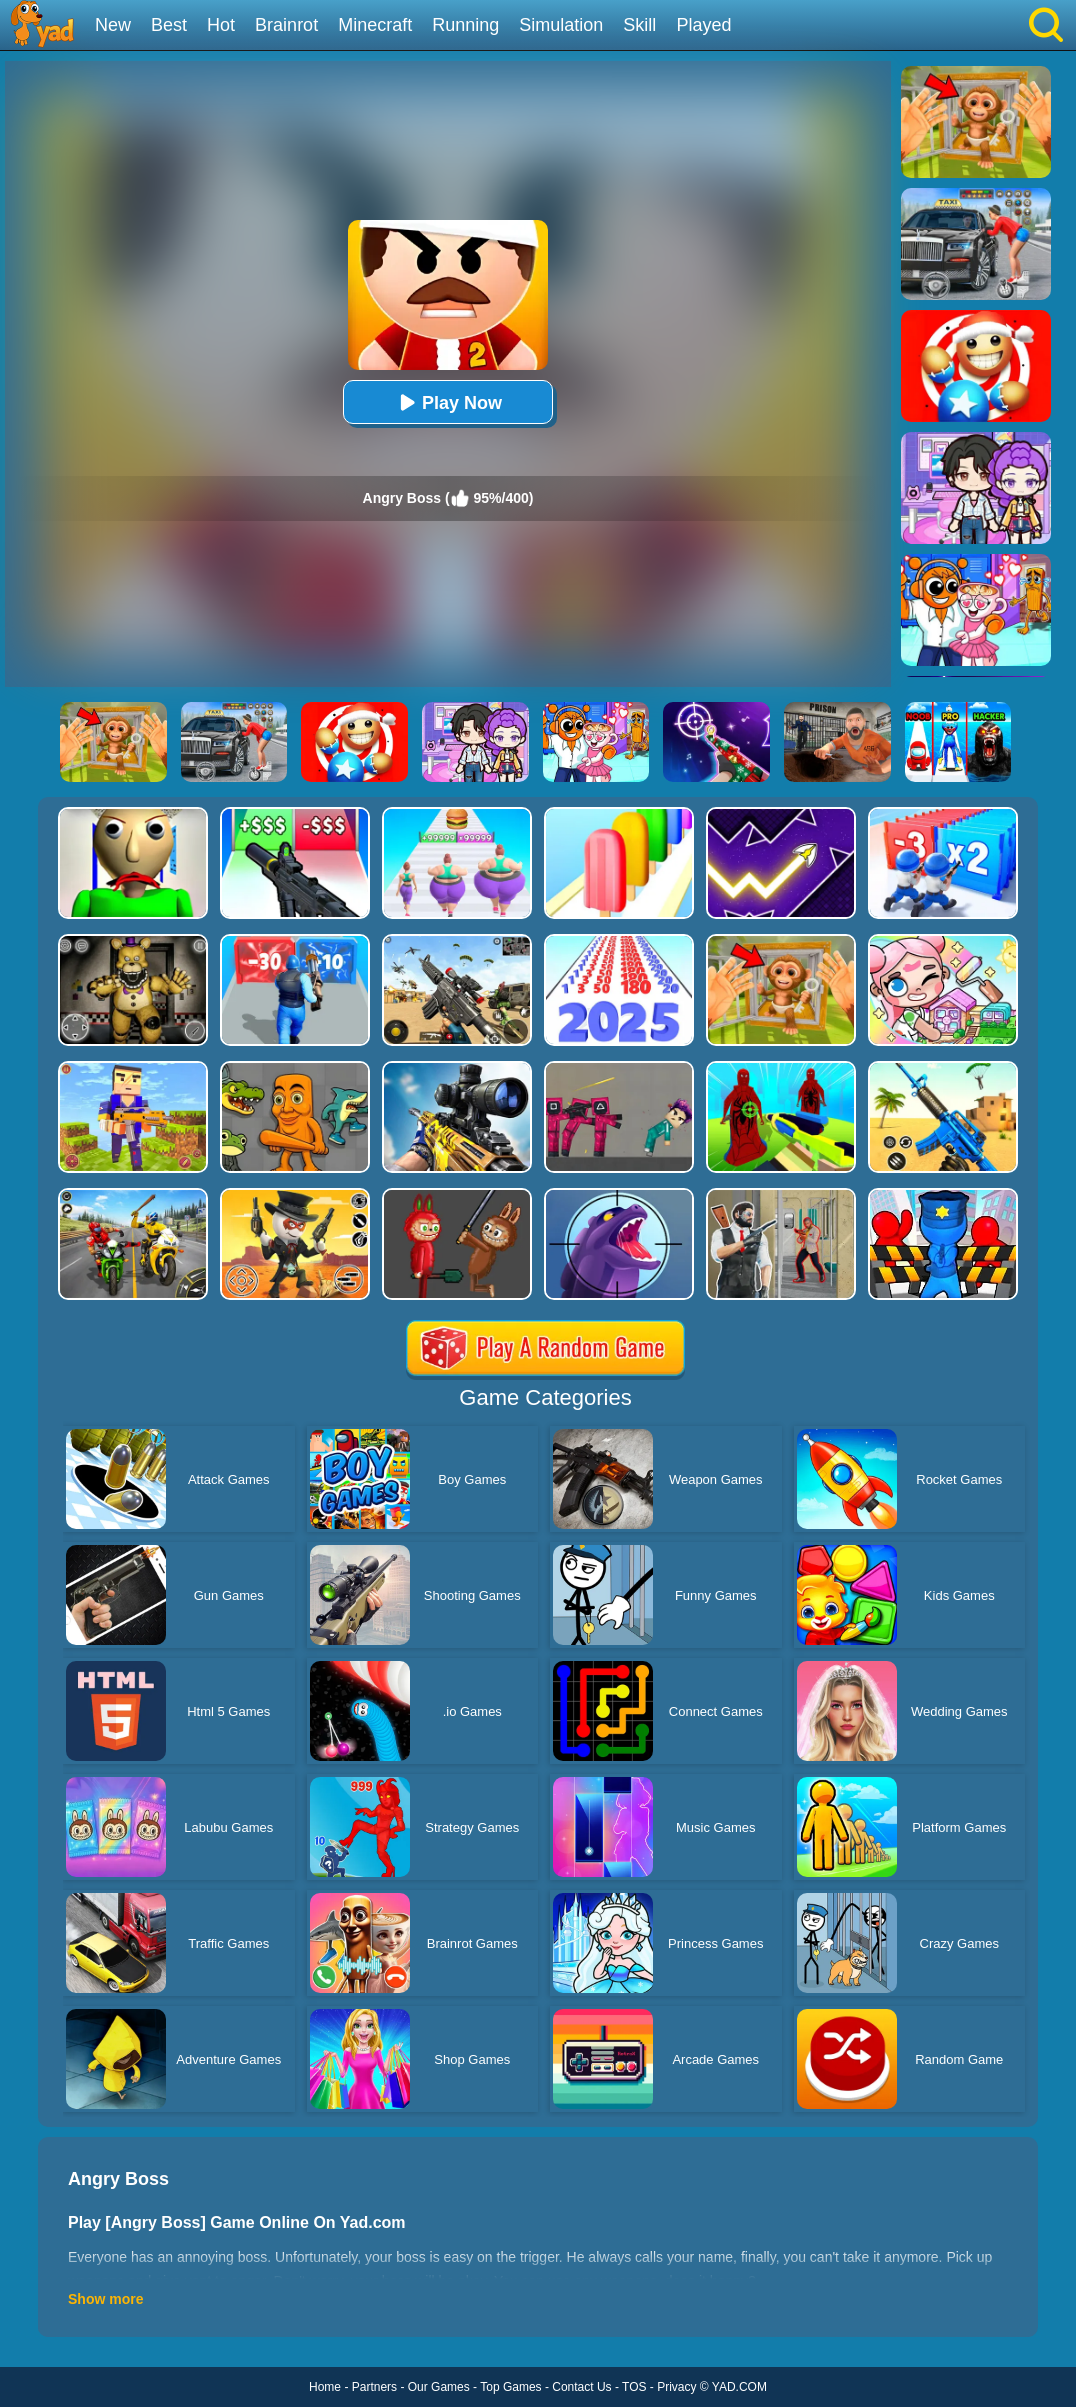 The image size is (1076, 2407). I want to click on Brainrot, so click(286, 25).